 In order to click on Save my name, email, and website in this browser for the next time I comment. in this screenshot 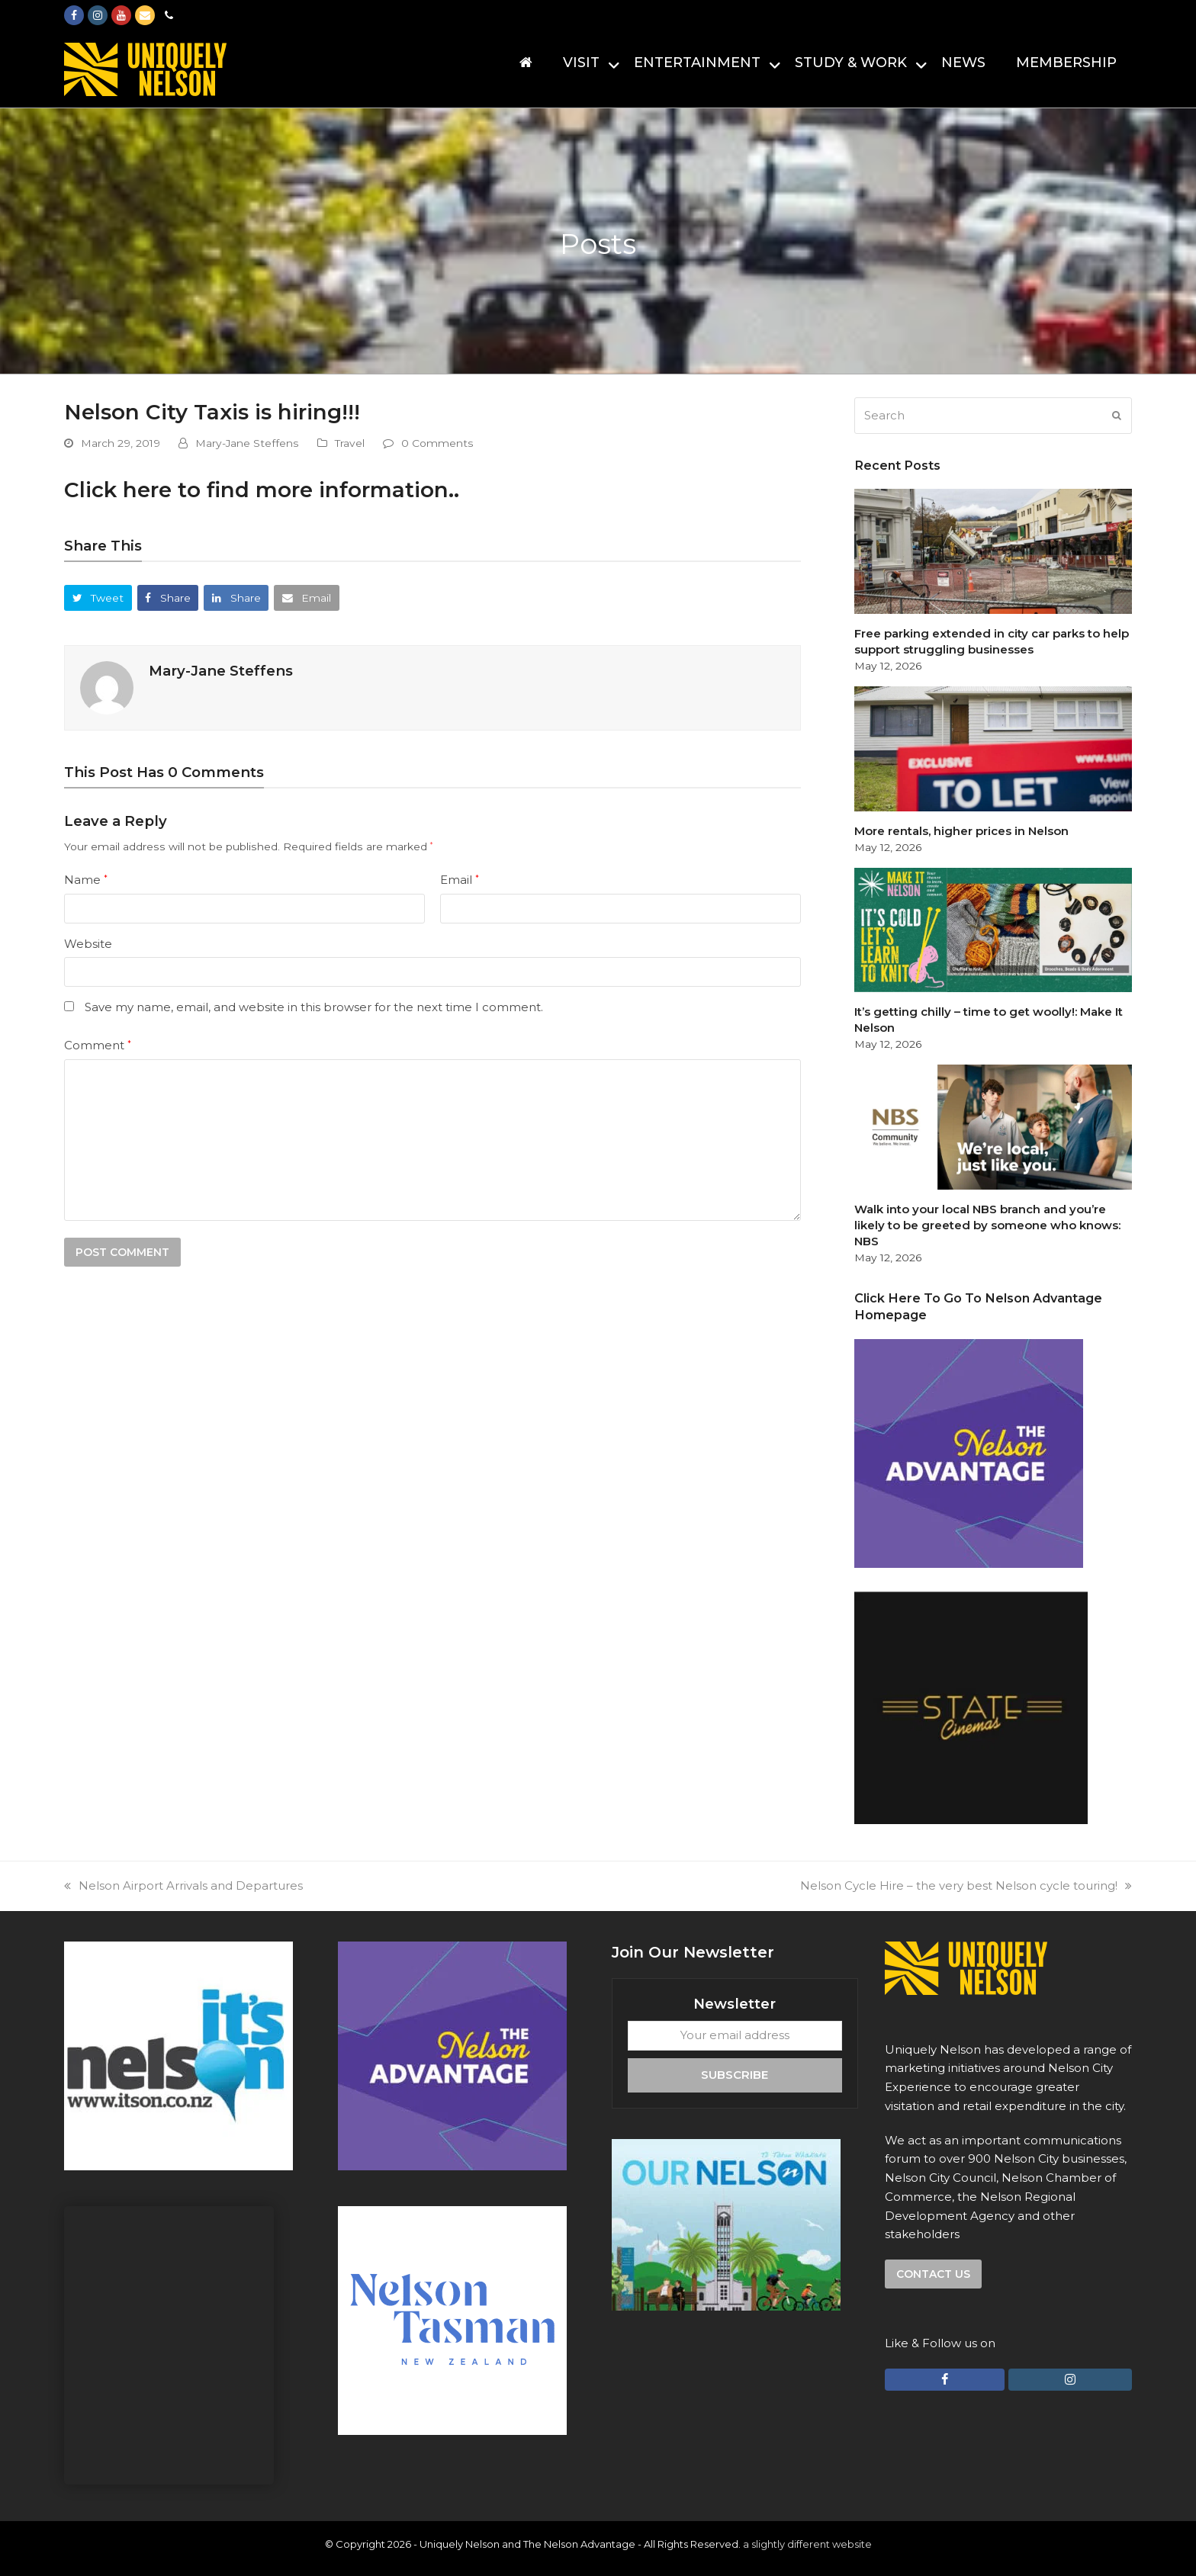, I will do `click(314, 1007)`.